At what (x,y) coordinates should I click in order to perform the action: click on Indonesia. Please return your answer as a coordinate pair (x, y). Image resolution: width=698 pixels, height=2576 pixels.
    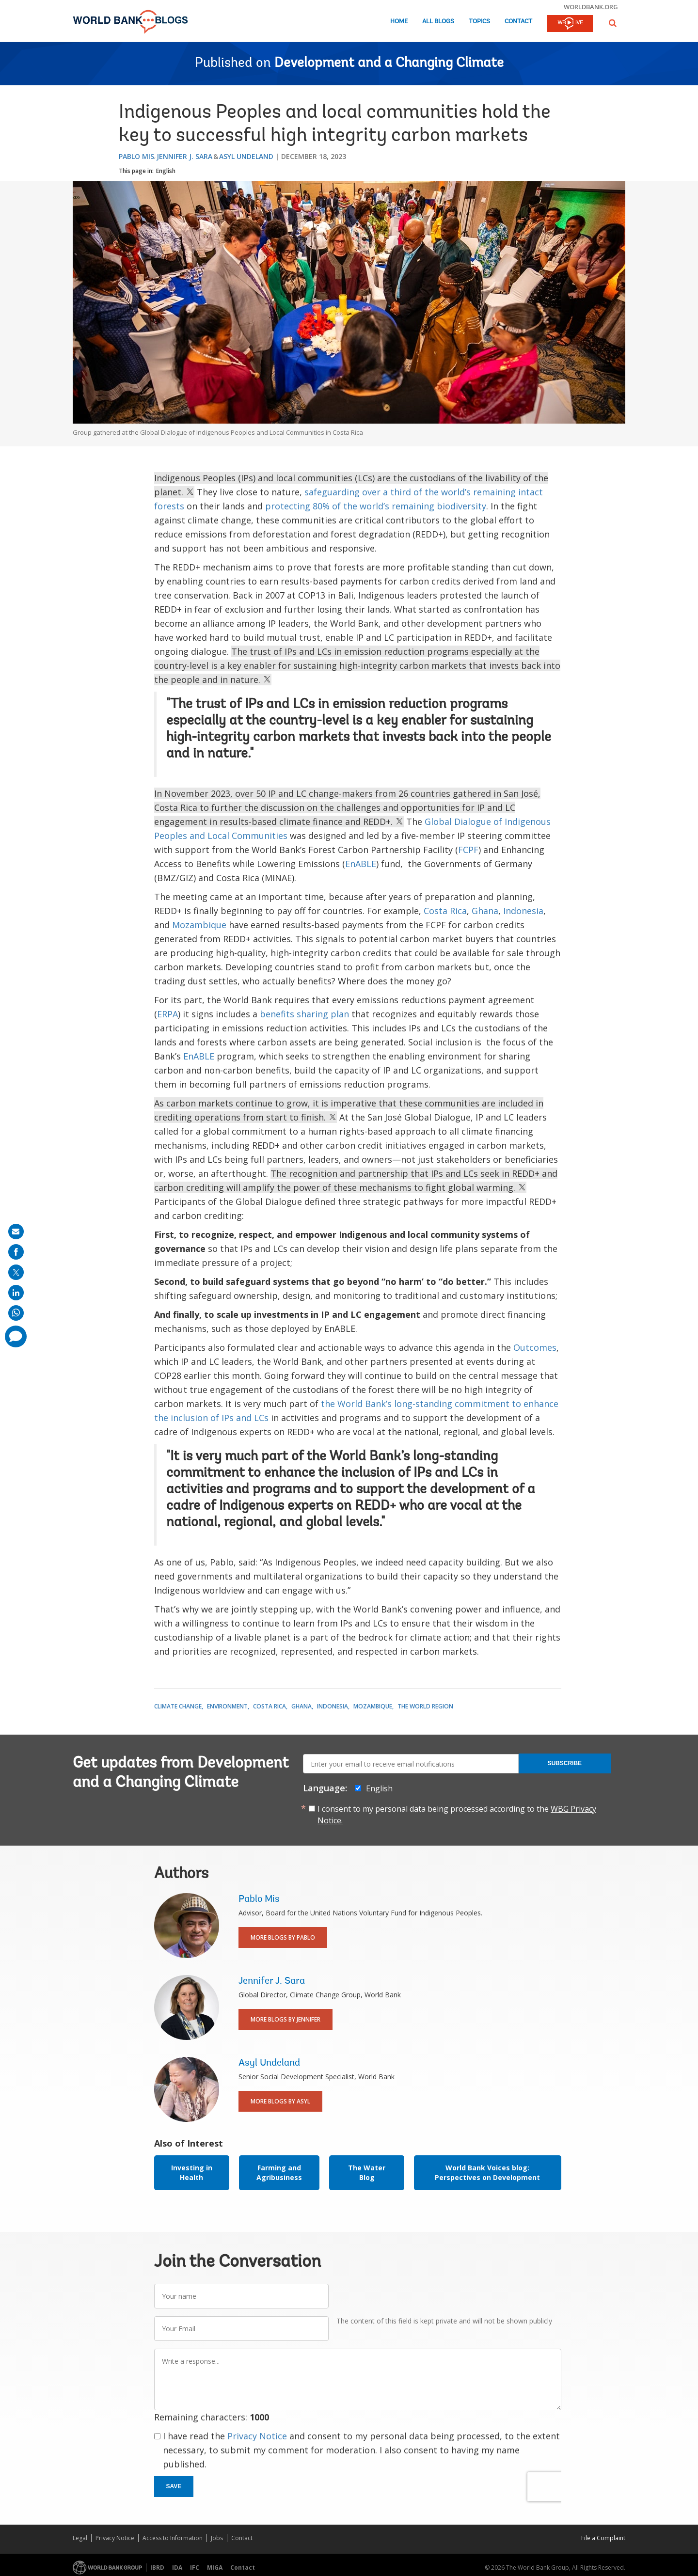
    Looking at the image, I should click on (523, 911).